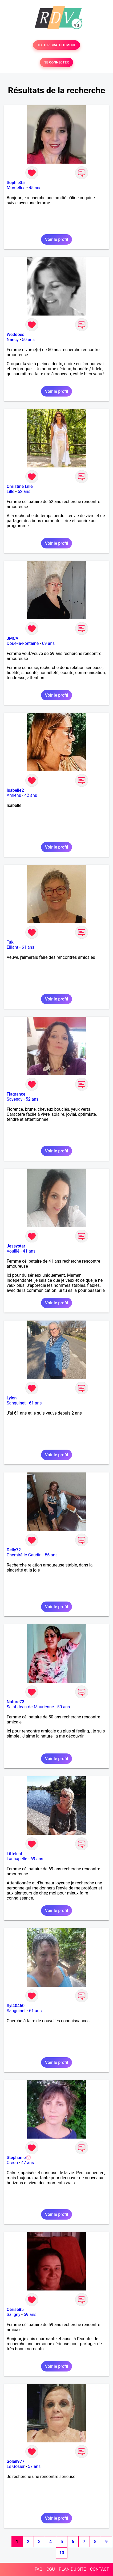  What do you see at coordinates (16, 1403) in the screenshot?
I see `Sanguinet` at bounding box center [16, 1403].